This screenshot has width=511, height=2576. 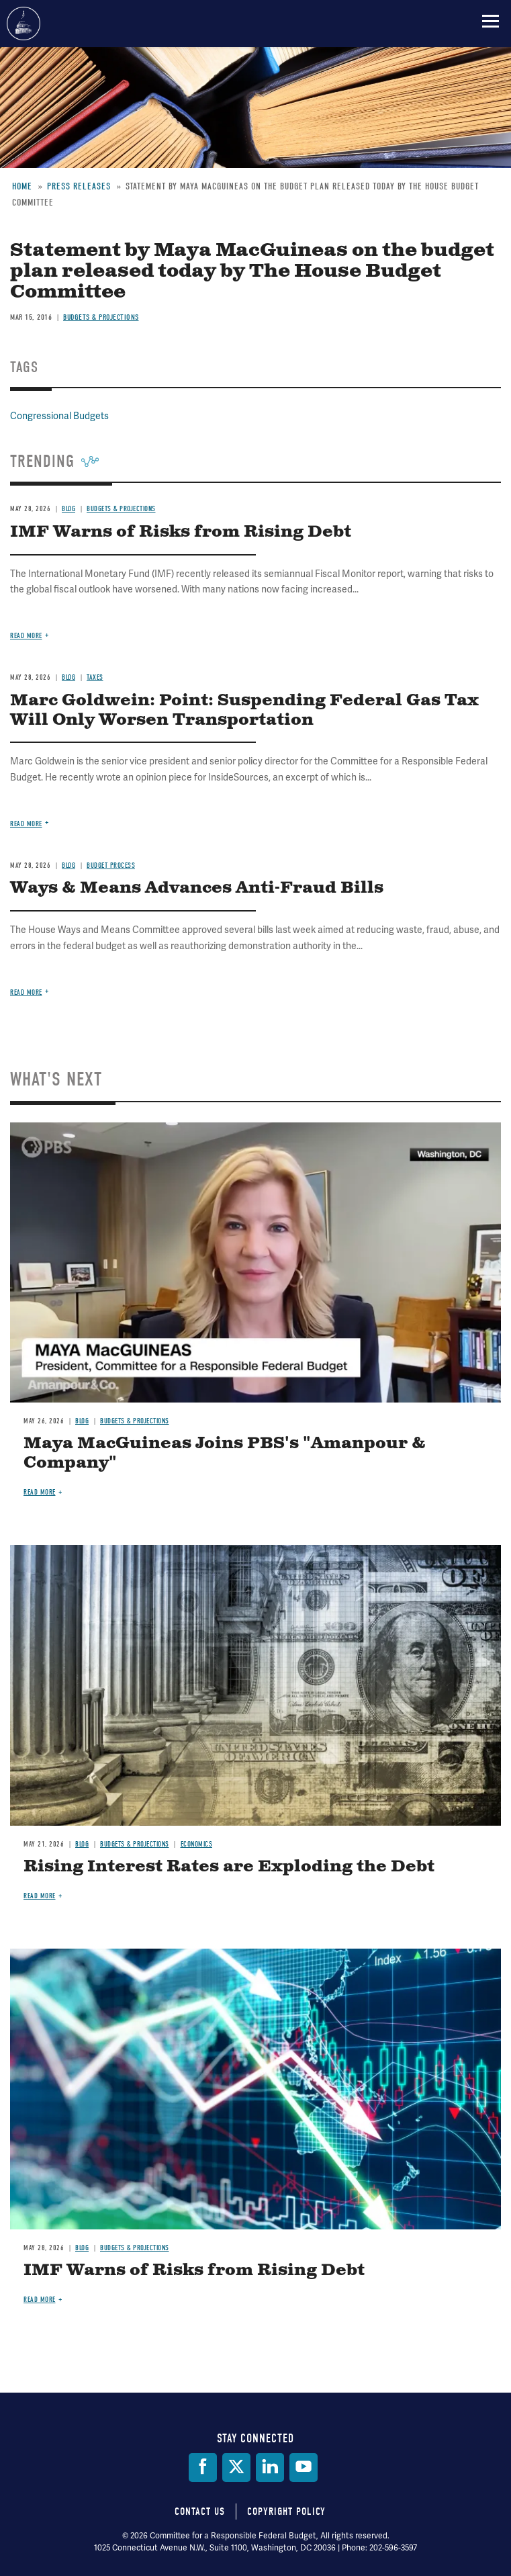 I want to click on [YouTube], so click(x=303, y=2467).